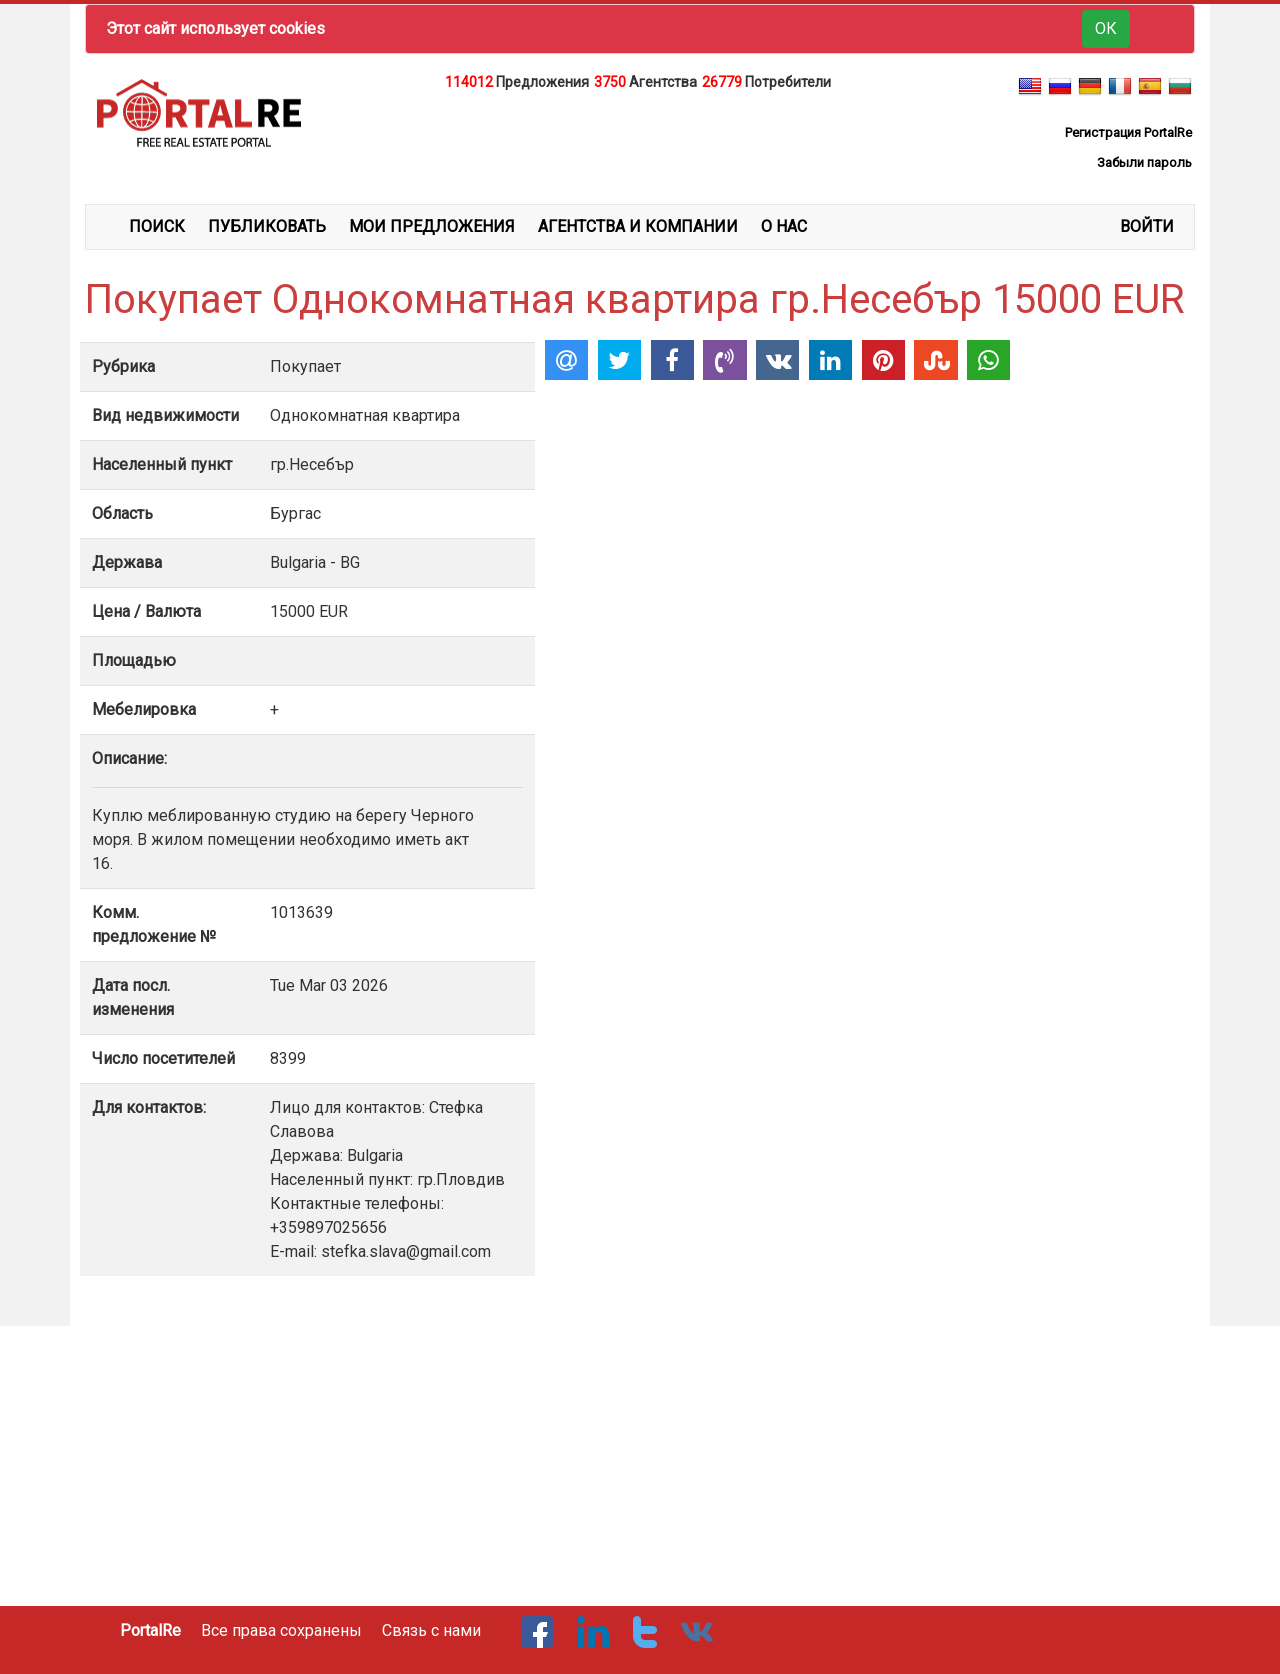 The image size is (1280, 1674). I want to click on ПОИСК, so click(157, 226).